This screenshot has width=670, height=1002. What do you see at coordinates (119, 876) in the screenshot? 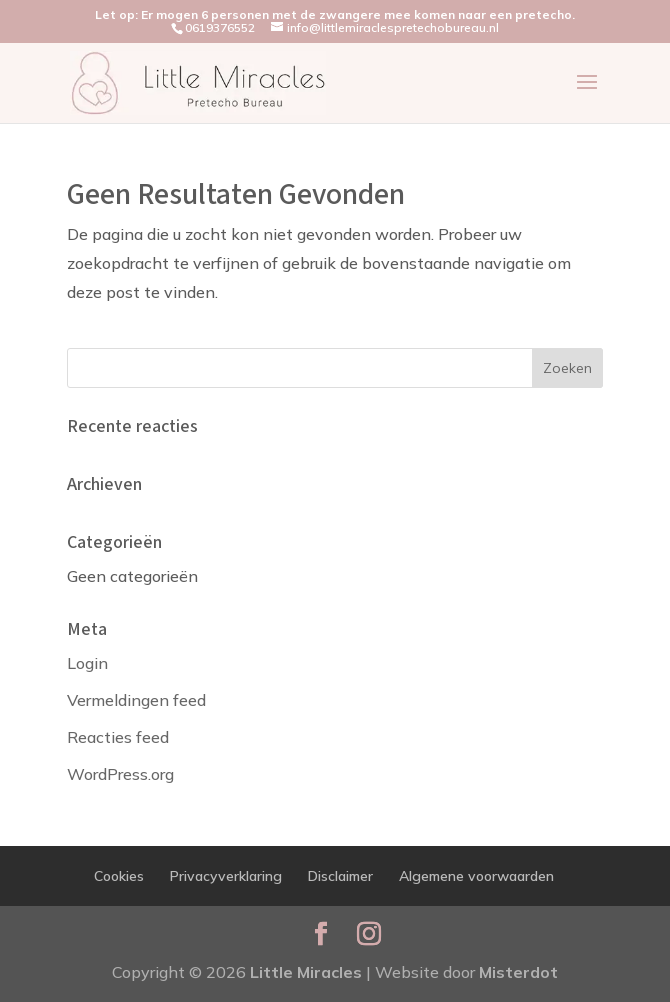
I see `Cookies` at bounding box center [119, 876].